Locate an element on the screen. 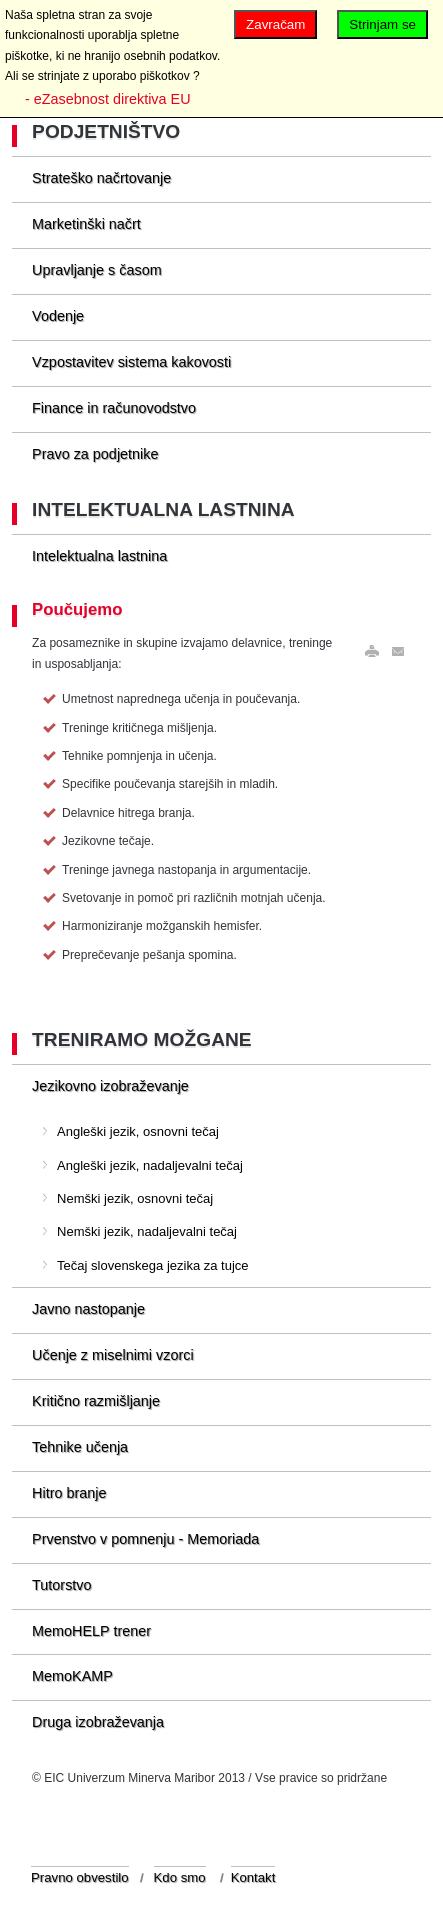 Image resolution: width=443 pixels, height=1910 pixels. Upravljanje s časom is located at coordinates (97, 270).